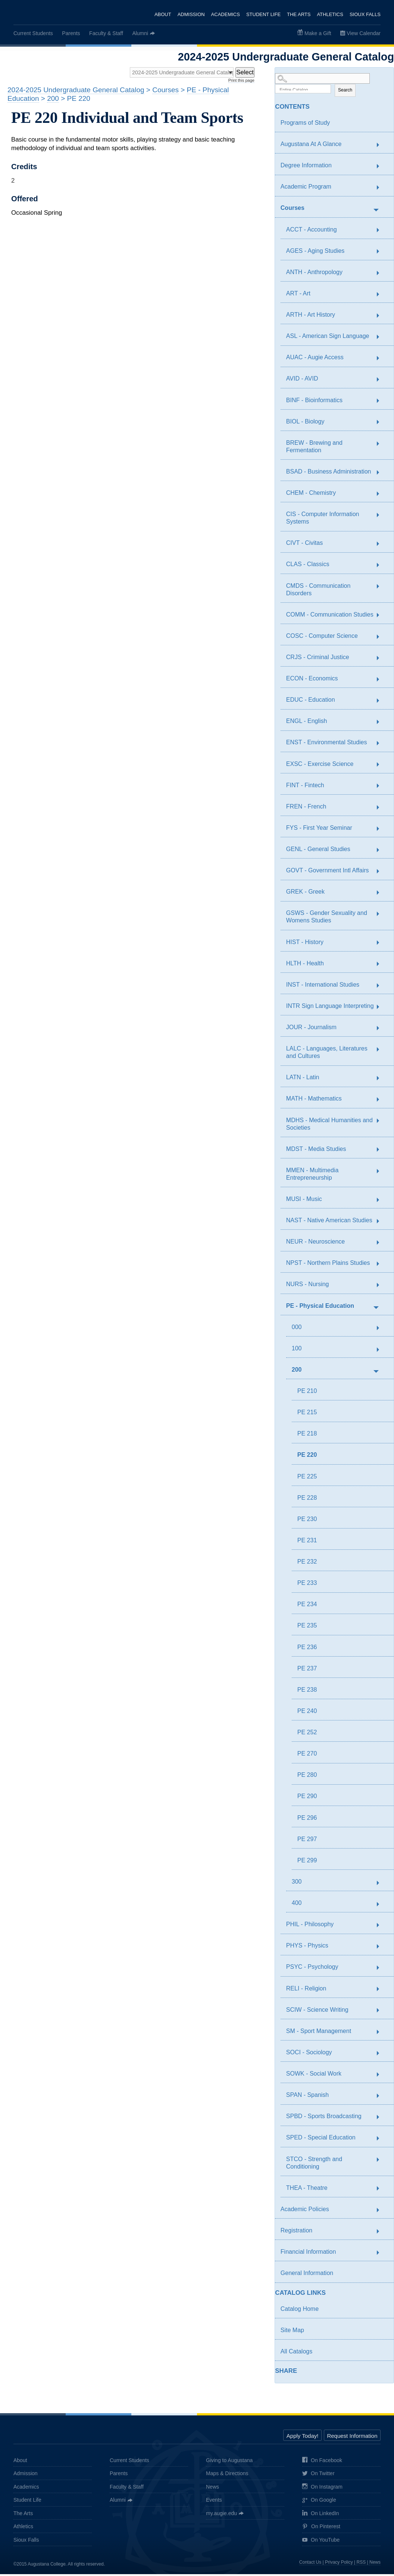 Image resolution: width=394 pixels, height=2576 pixels. What do you see at coordinates (381, 253) in the screenshot?
I see `[Show More of AGES - Aging Studies]` at bounding box center [381, 253].